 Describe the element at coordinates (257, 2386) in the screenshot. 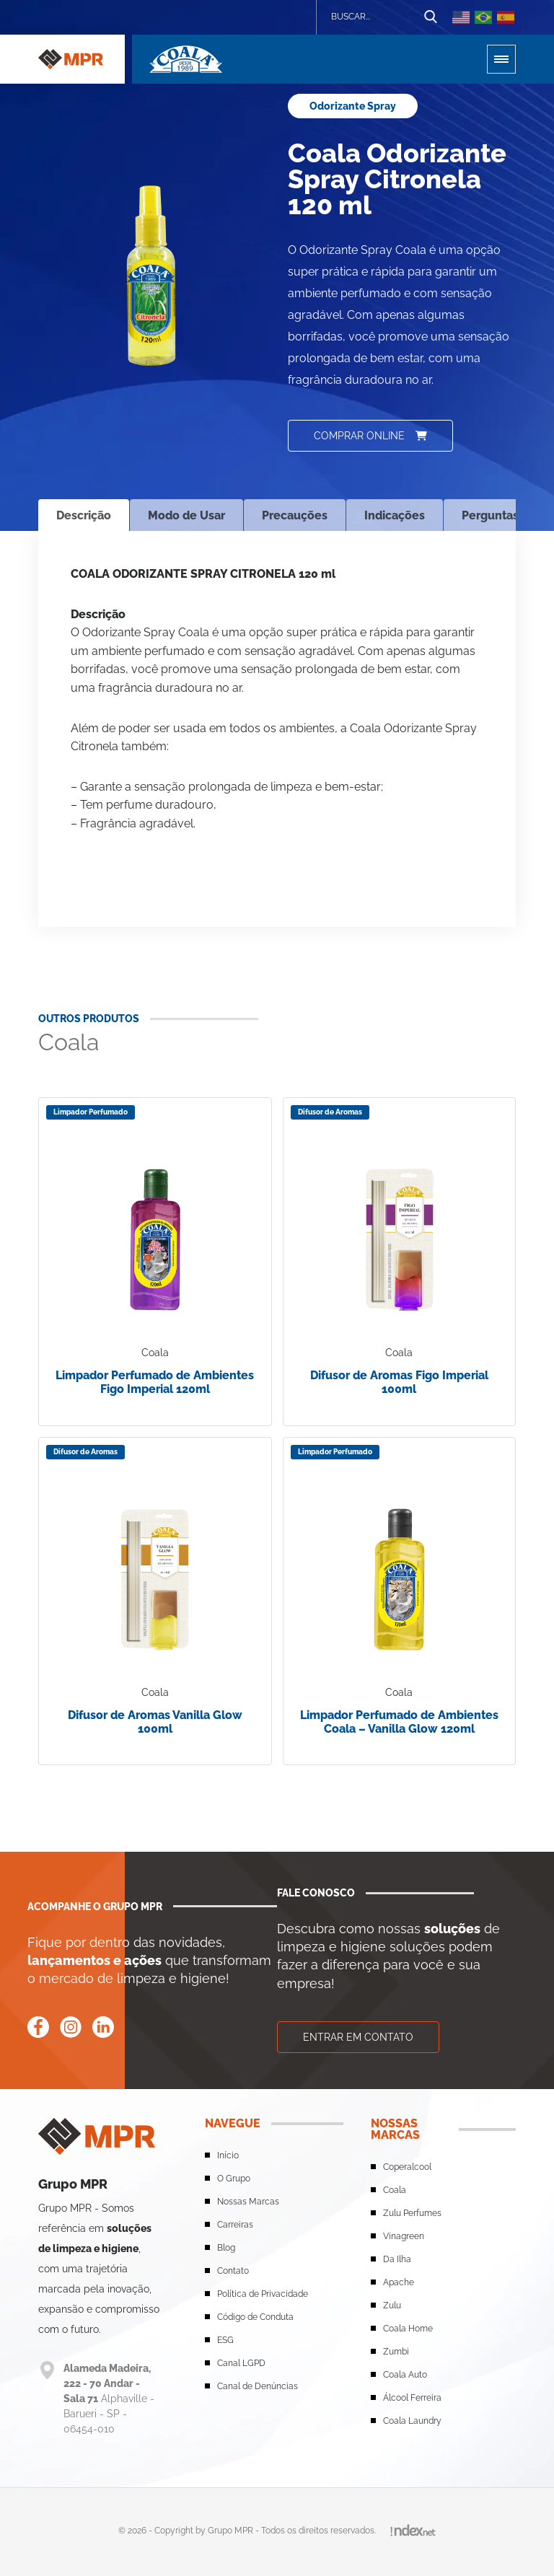

I see `Canal de Denúncias` at that location.